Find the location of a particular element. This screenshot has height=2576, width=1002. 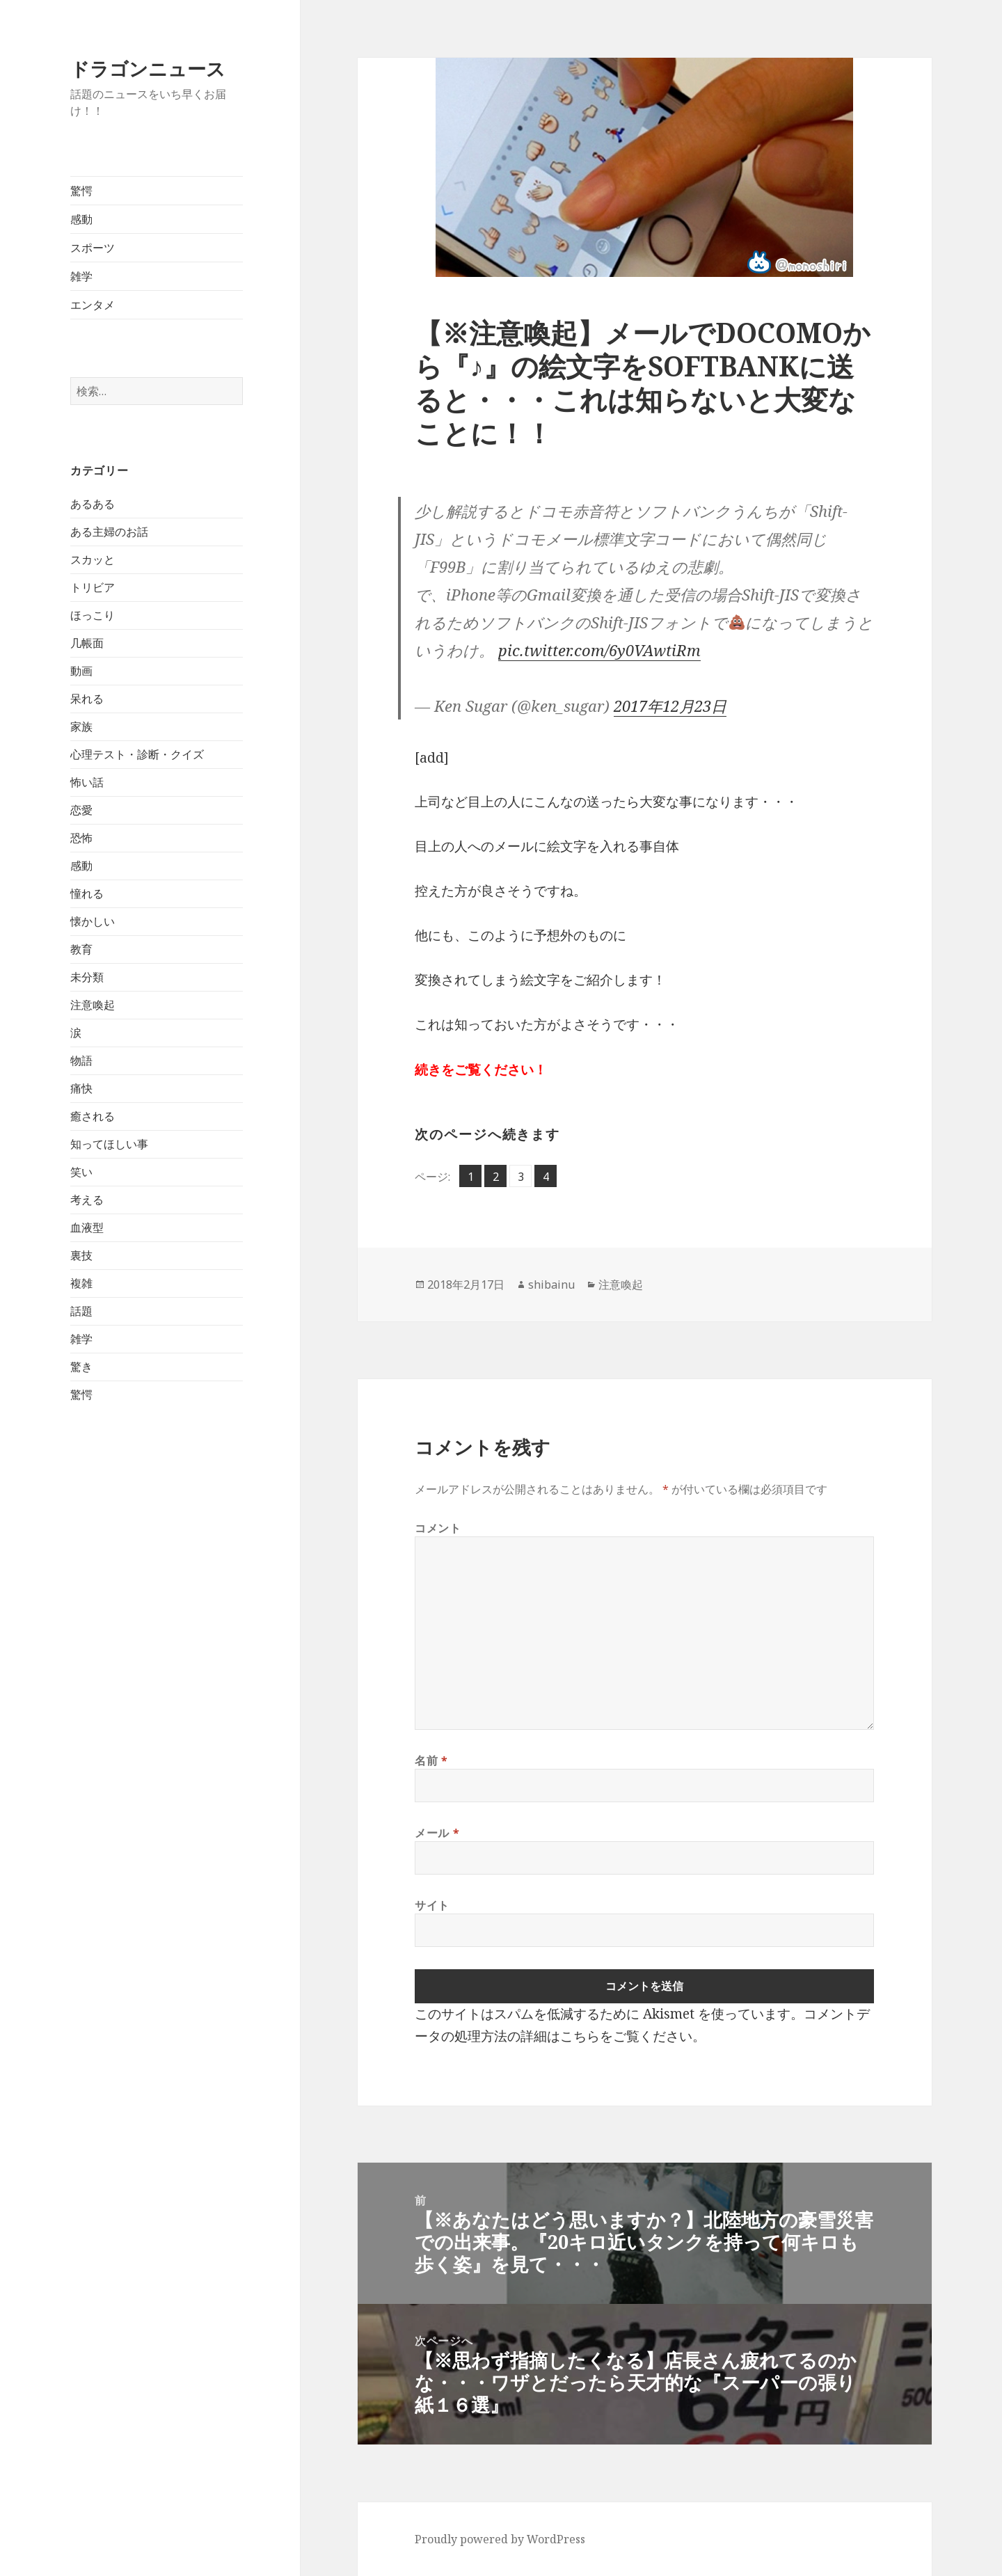

動画 is located at coordinates (81, 670).